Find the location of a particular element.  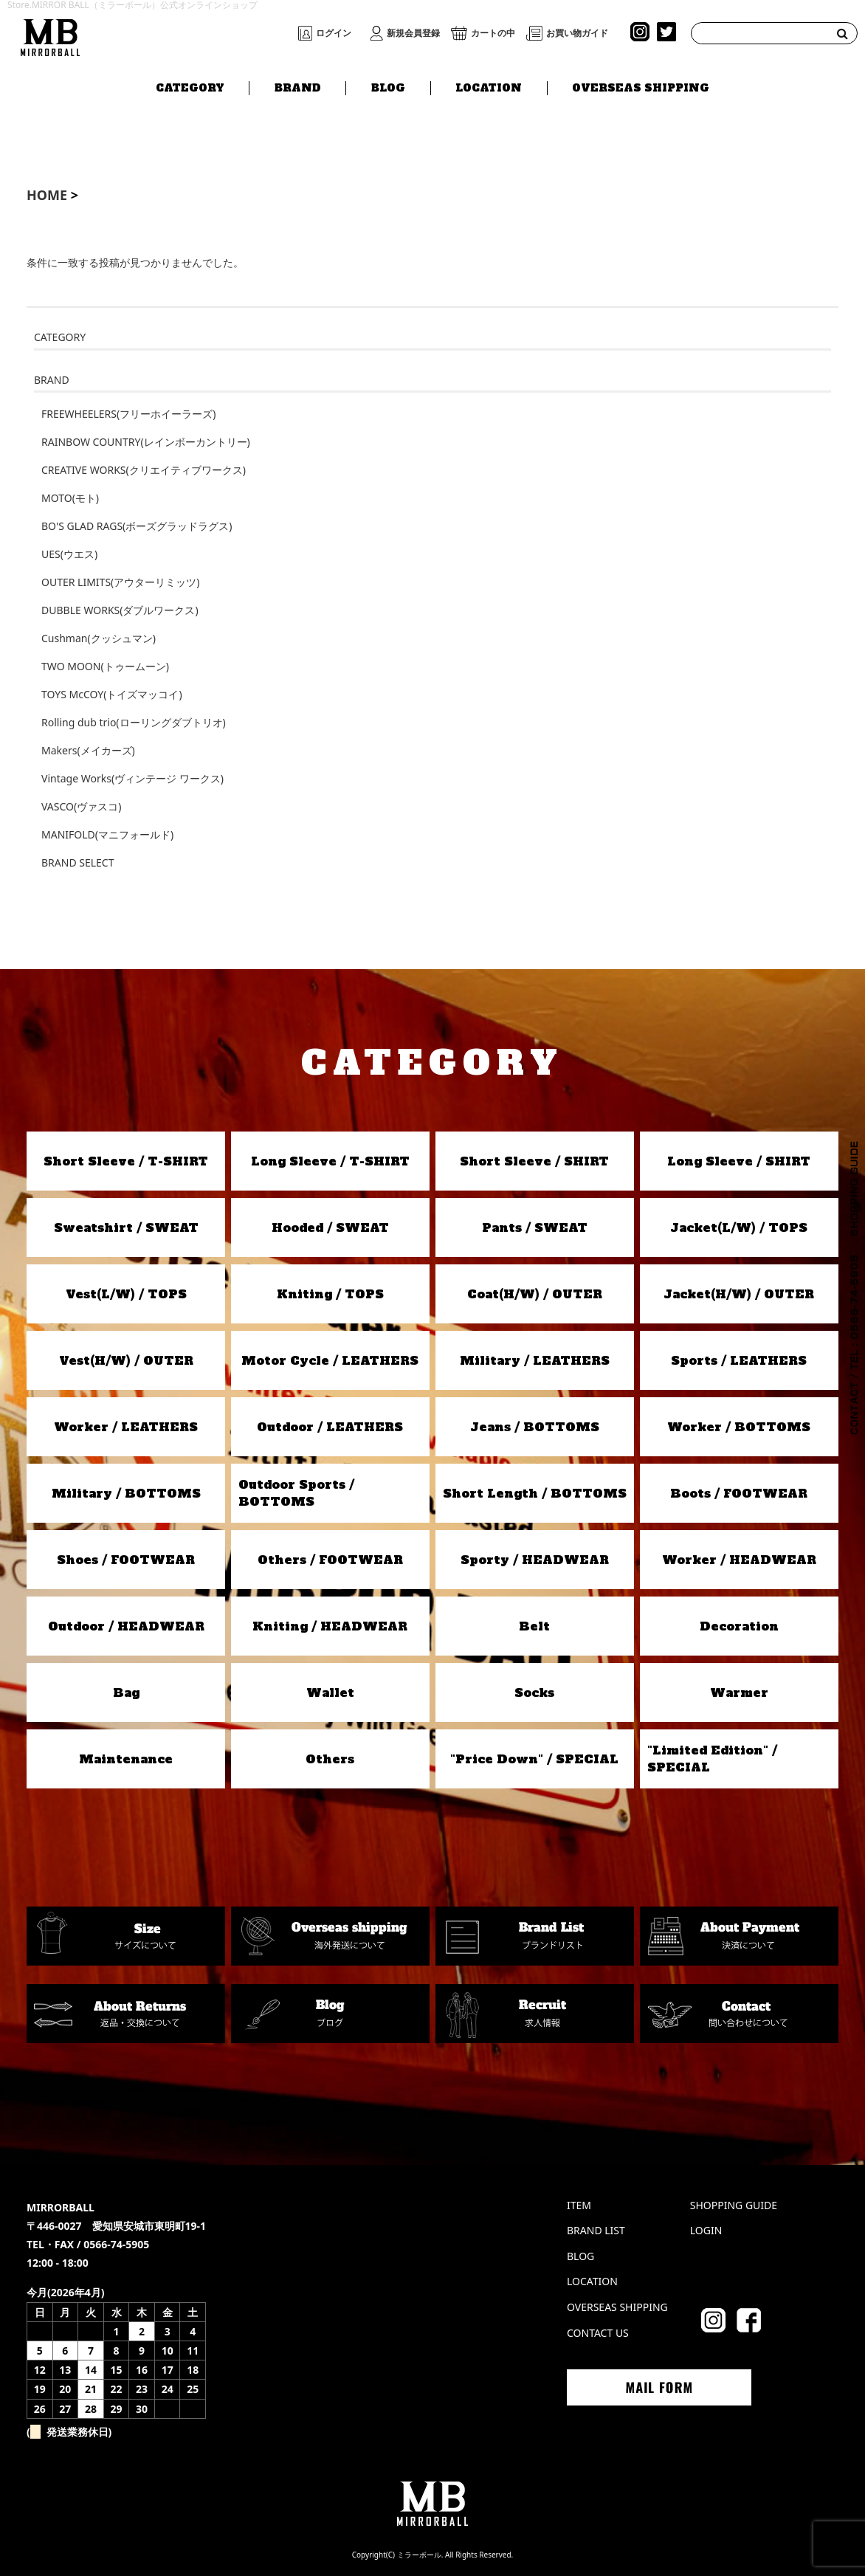

Outdoor / LEATHERS is located at coordinates (330, 1427).